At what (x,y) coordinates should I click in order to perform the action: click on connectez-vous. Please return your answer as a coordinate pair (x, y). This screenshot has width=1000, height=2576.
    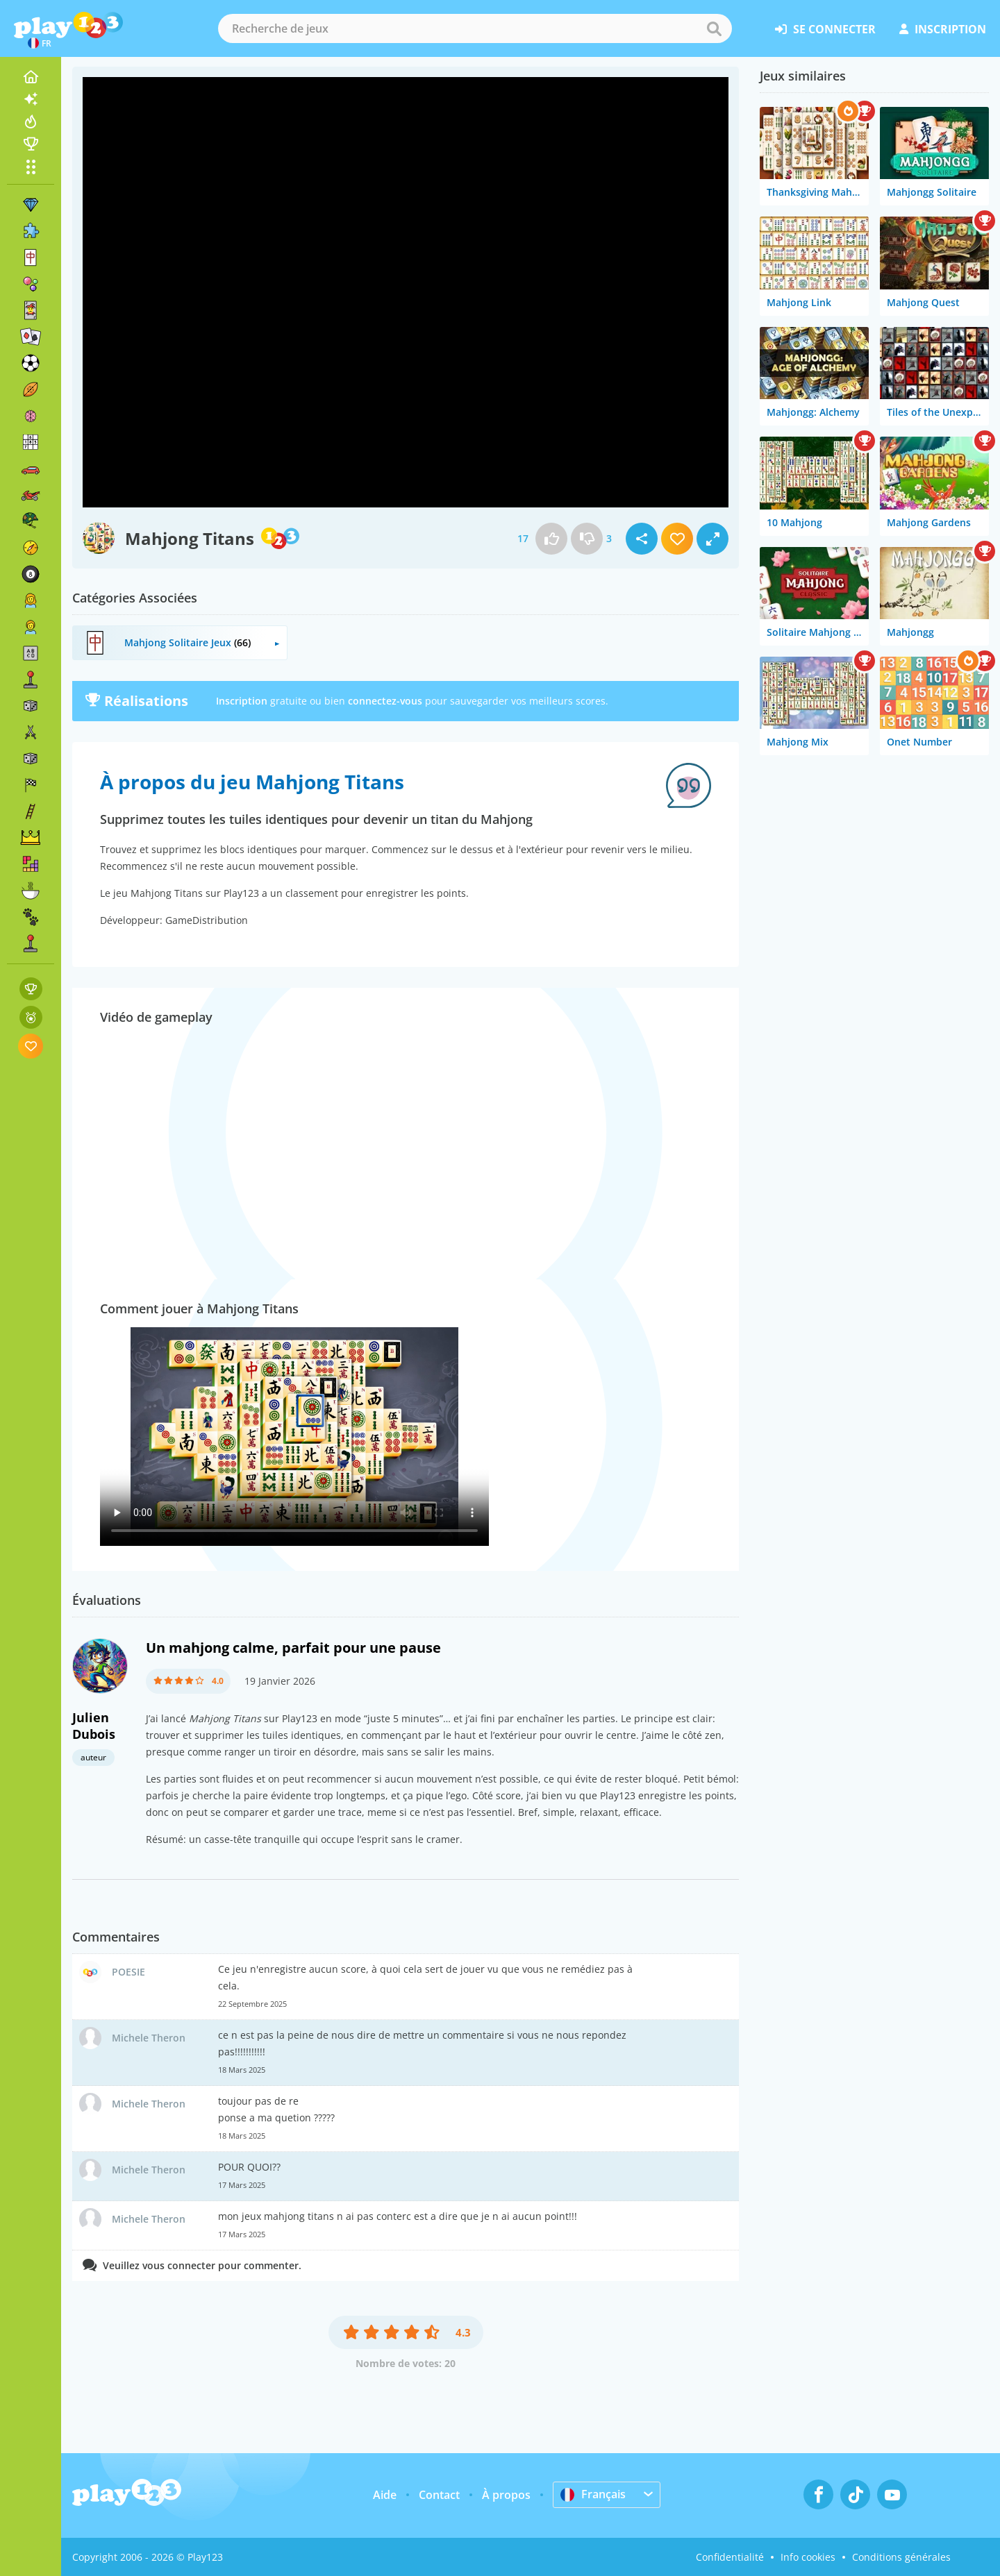
    Looking at the image, I should click on (385, 700).